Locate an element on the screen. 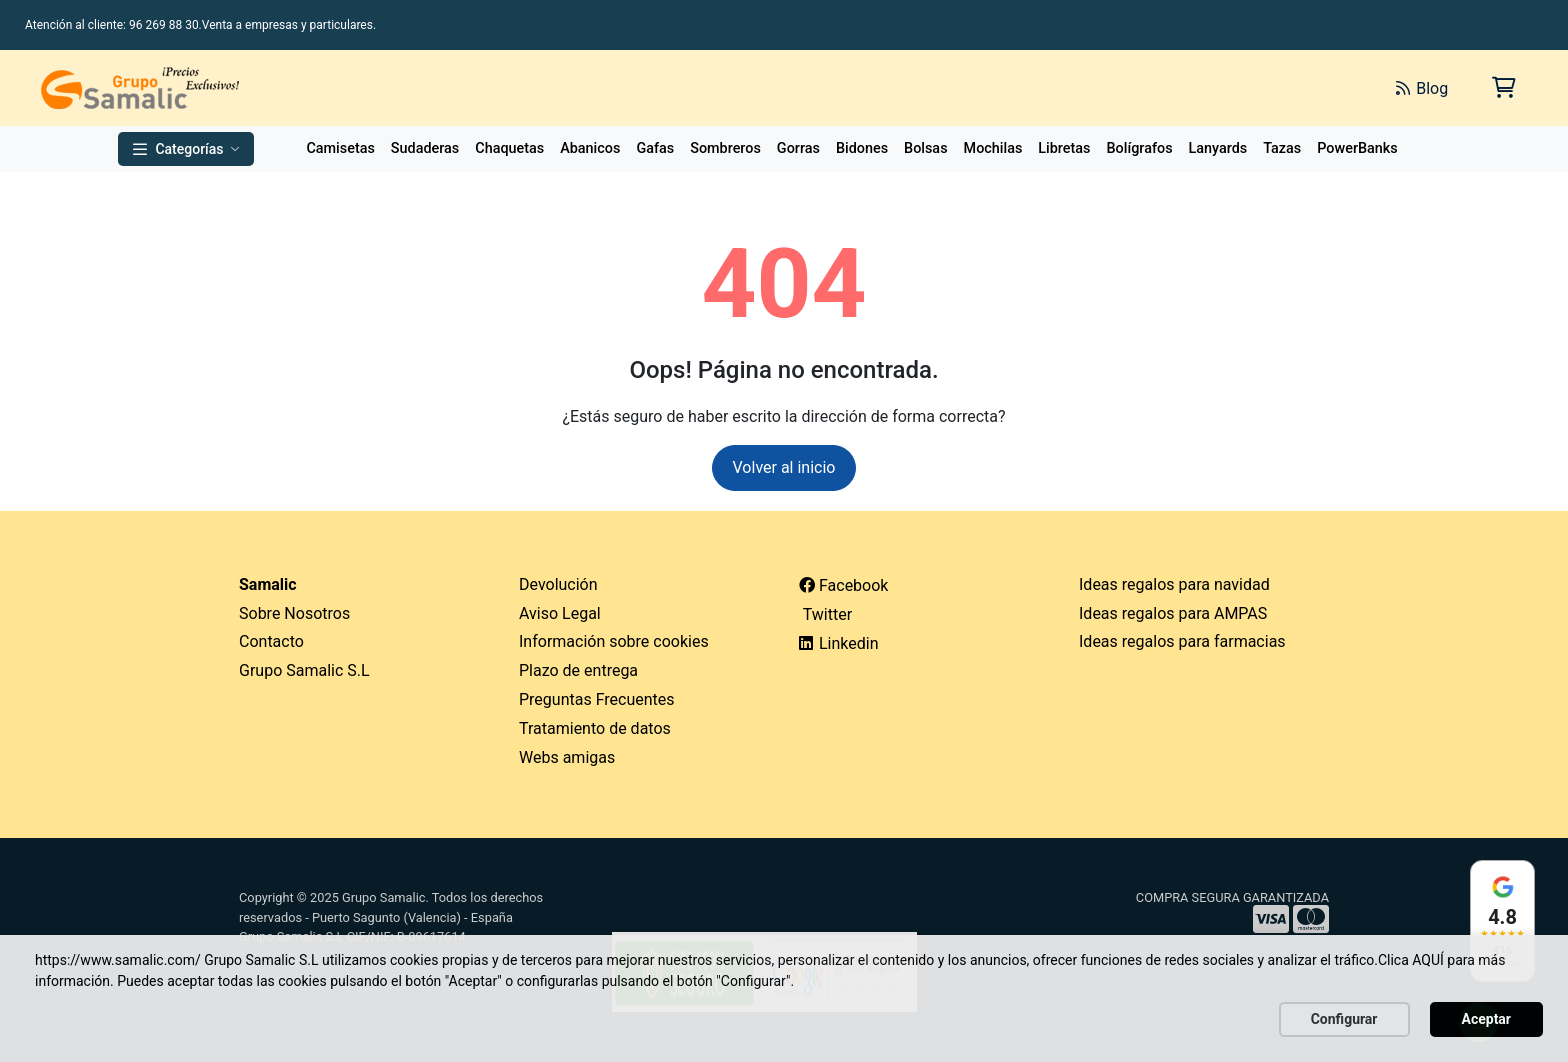 Image resolution: width=1568 pixels, height=1062 pixels. Aviso Legal is located at coordinates (560, 613).